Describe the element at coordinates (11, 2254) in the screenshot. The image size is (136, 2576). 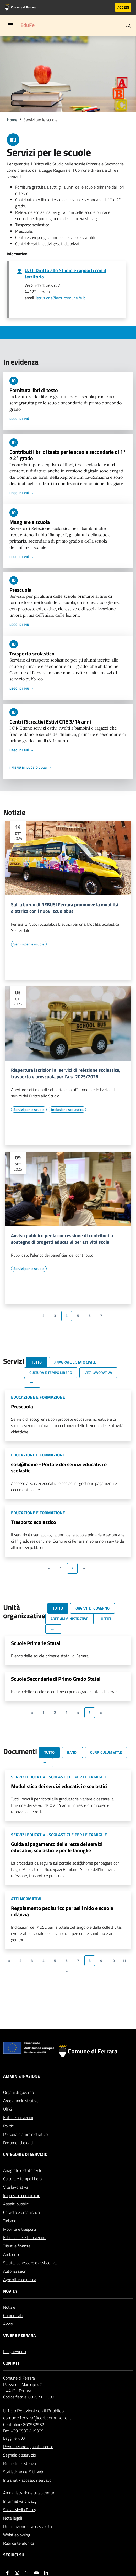
I see `Ambiente` at that location.